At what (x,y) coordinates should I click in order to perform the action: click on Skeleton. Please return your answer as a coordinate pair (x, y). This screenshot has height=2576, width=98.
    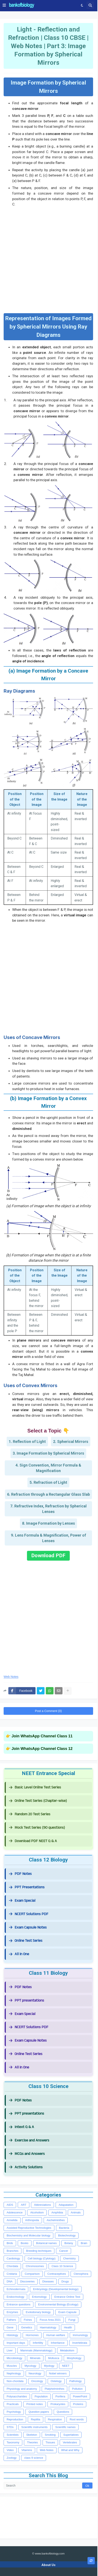
    Looking at the image, I should click on (31, 2434).